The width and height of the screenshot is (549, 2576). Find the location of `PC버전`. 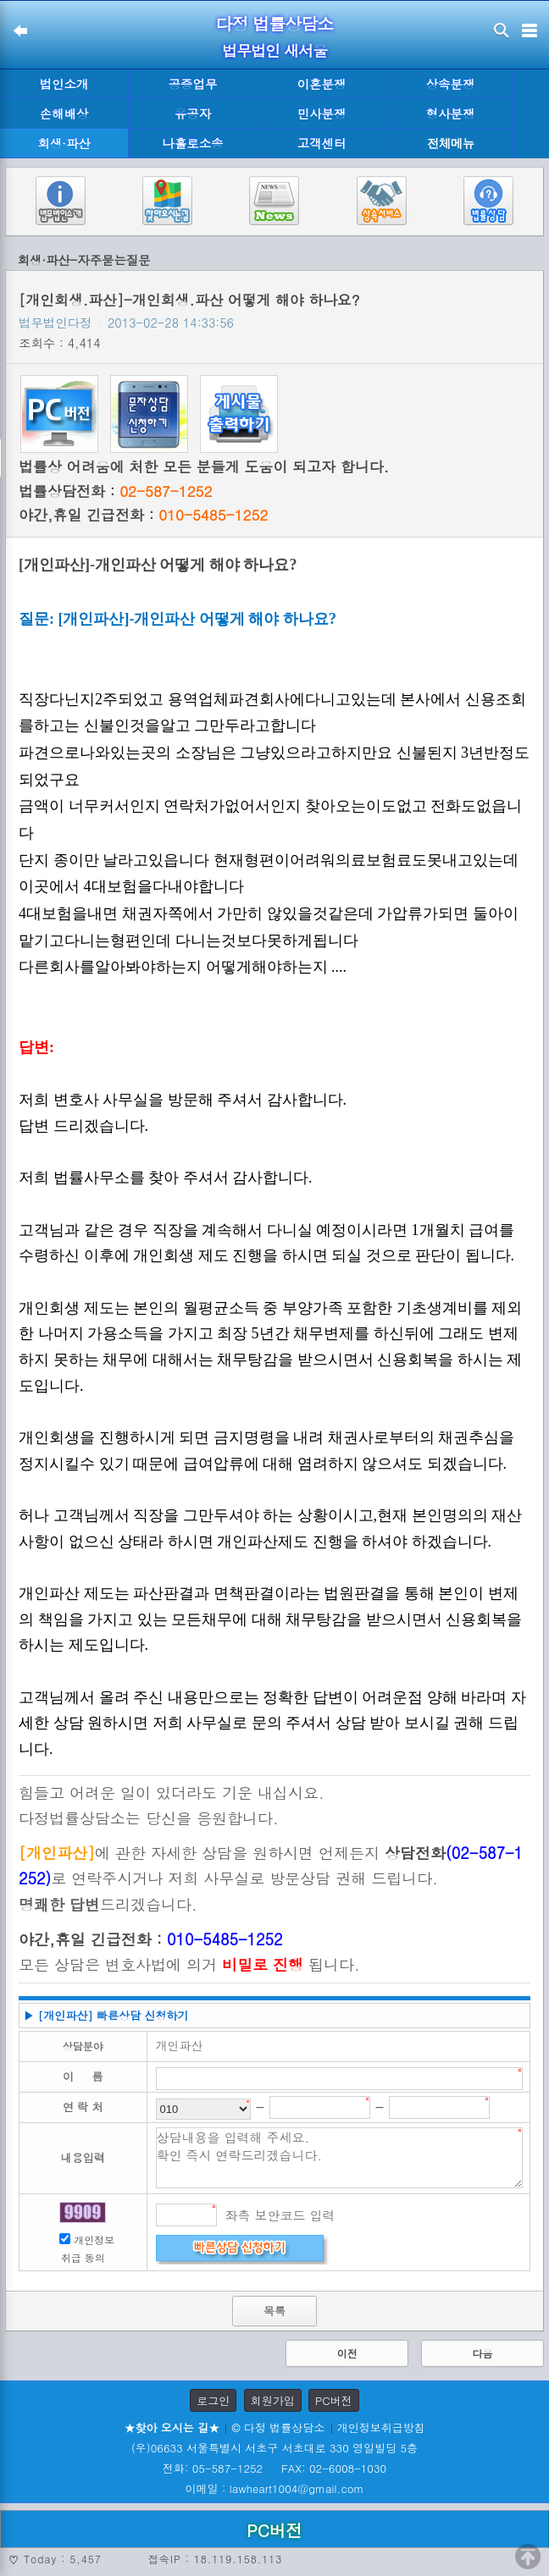

PC버전 is located at coordinates (333, 2400).